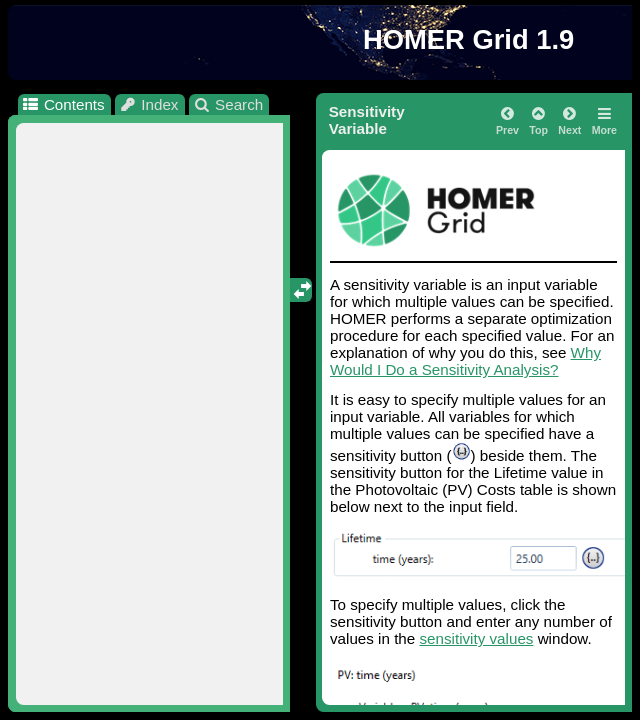 This screenshot has height=720, width=640. I want to click on Why Would I Do a Sensitivity Analysis?, so click(465, 361).